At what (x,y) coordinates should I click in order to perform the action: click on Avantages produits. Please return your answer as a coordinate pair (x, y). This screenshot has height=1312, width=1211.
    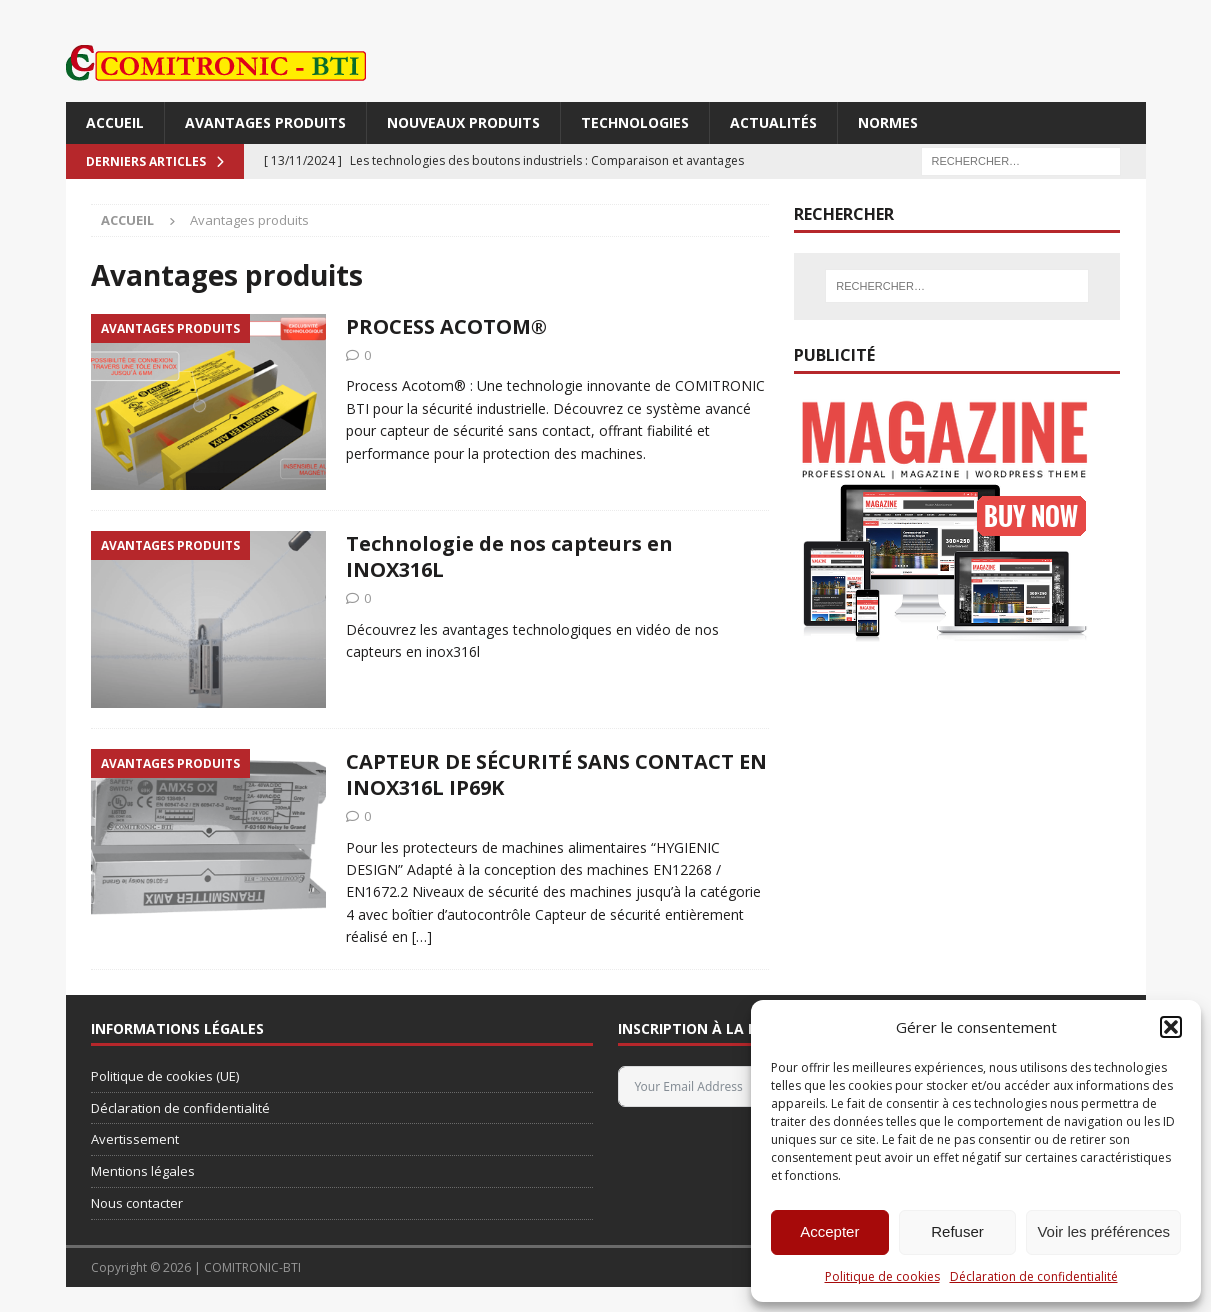
    Looking at the image, I should click on (265, 122).